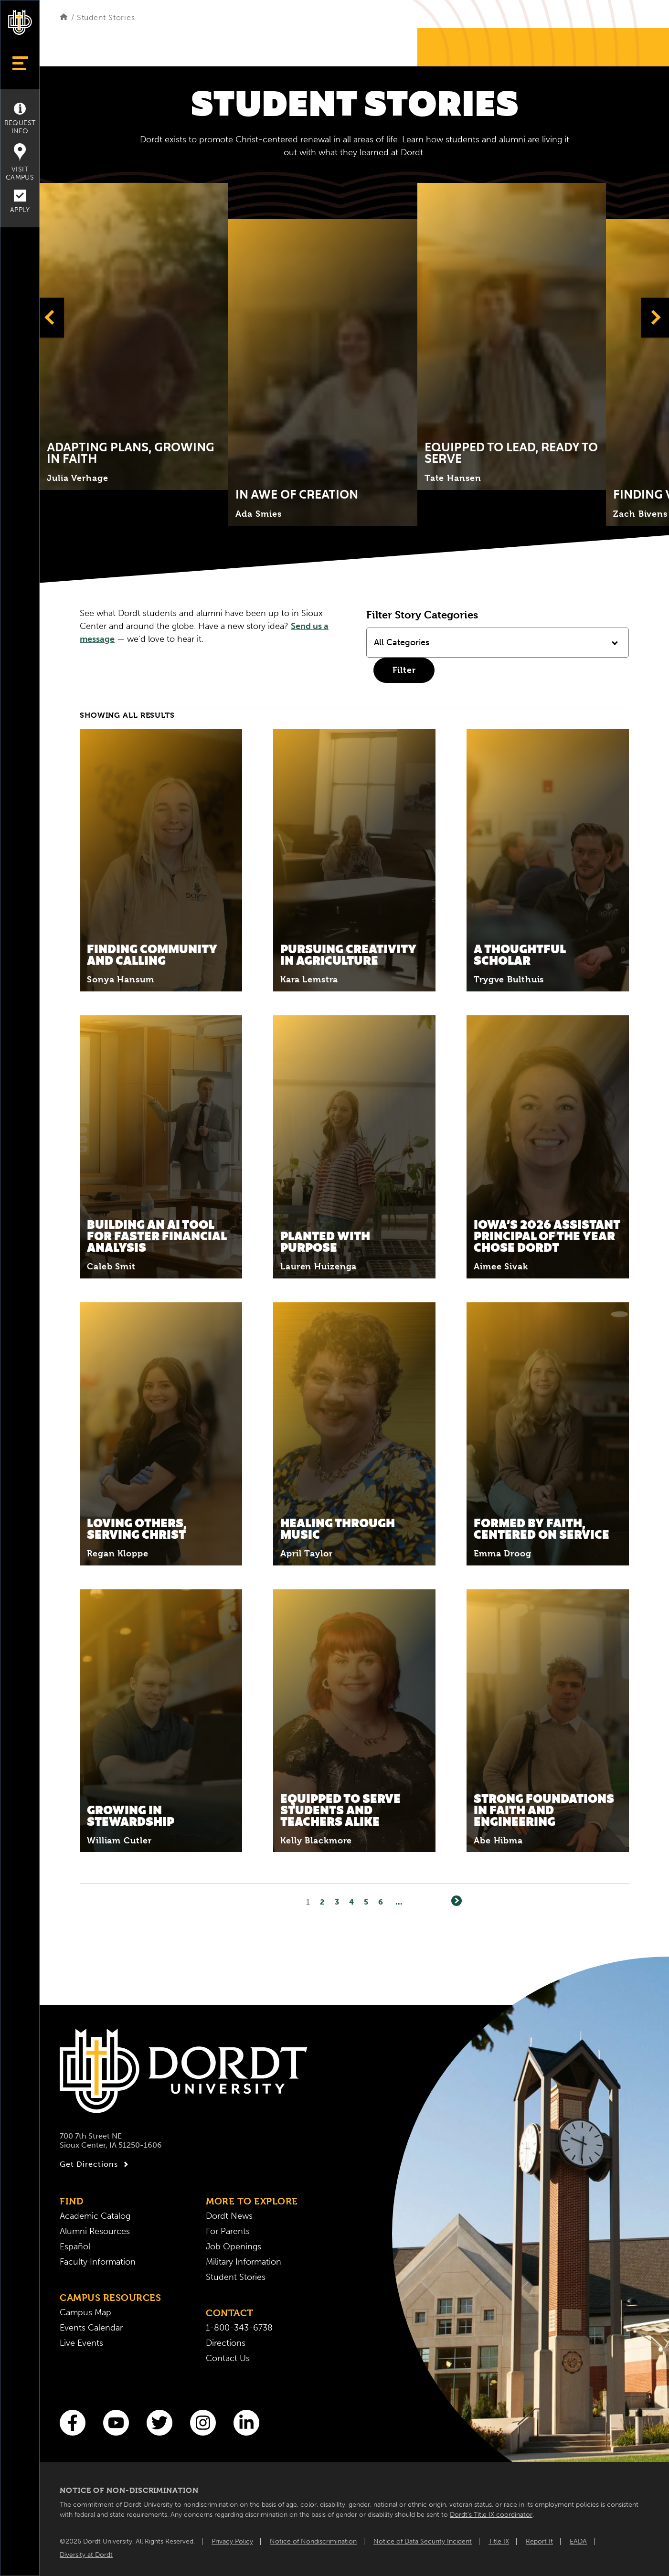 Image resolution: width=669 pixels, height=2576 pixels. I want to click on [Read More about Iowa’s 2026 Assistant Principal of the Year Chose Dordt], so click(548, 1146).